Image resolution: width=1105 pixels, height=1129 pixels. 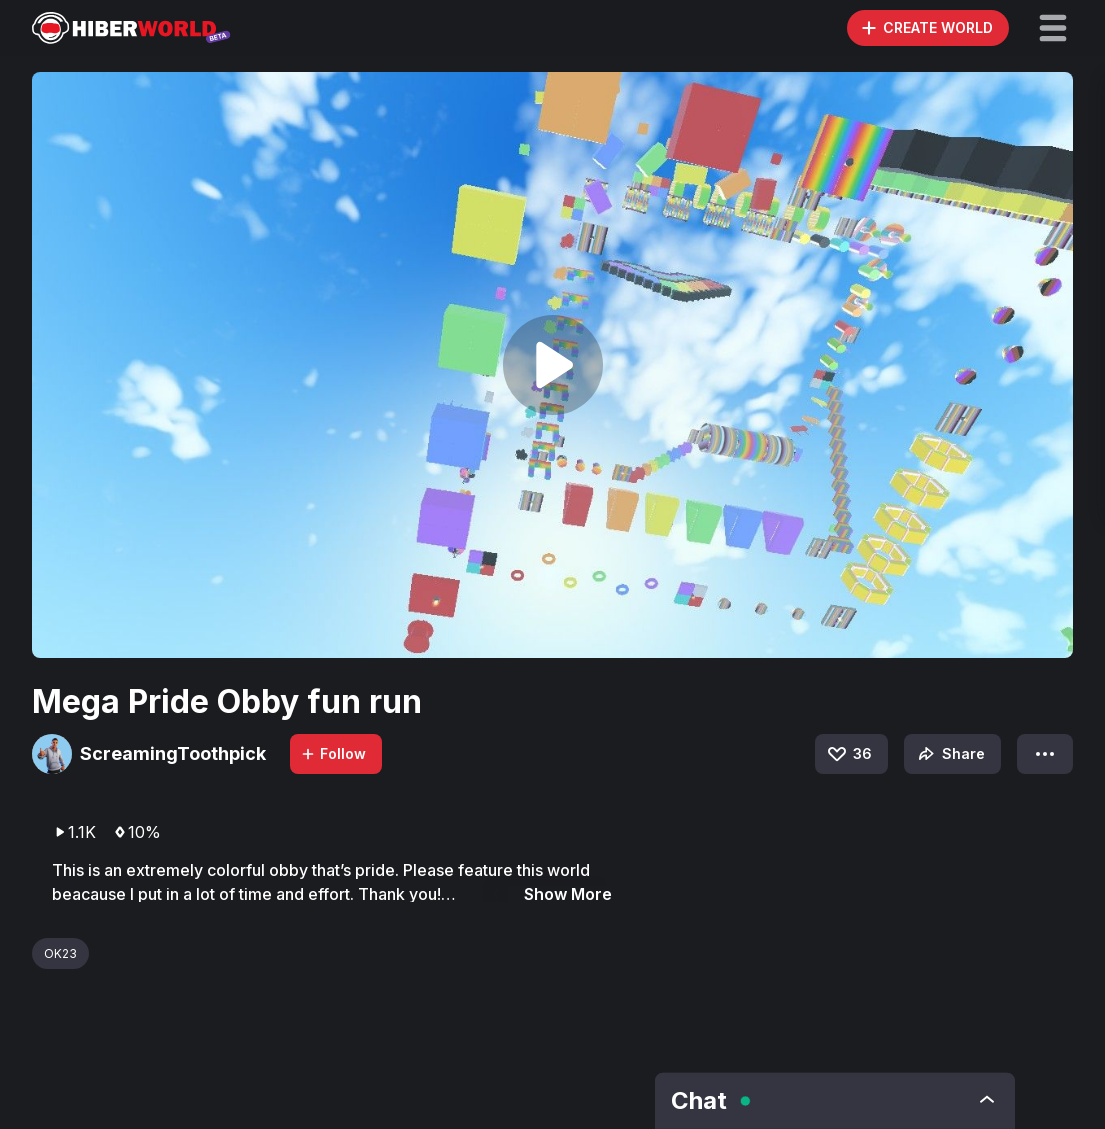 What do you see at coordinates (333, 753) in the screenshot?
I see `Follow` at bounding box center [333, 753].